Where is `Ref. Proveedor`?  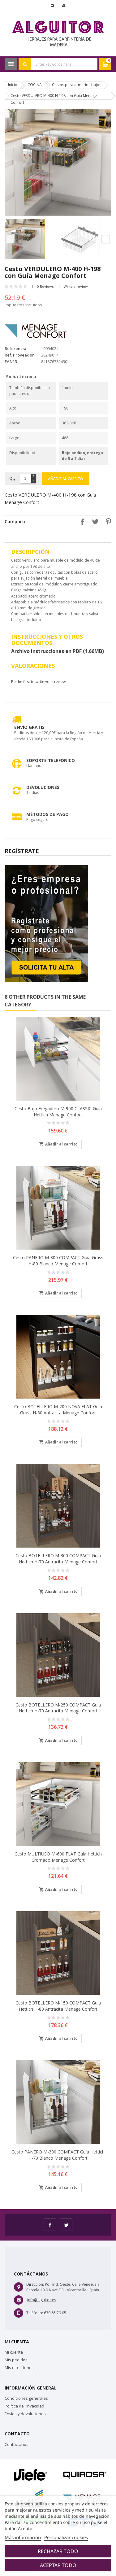
Ref. Proveedor is located at coordinates (19, 355).